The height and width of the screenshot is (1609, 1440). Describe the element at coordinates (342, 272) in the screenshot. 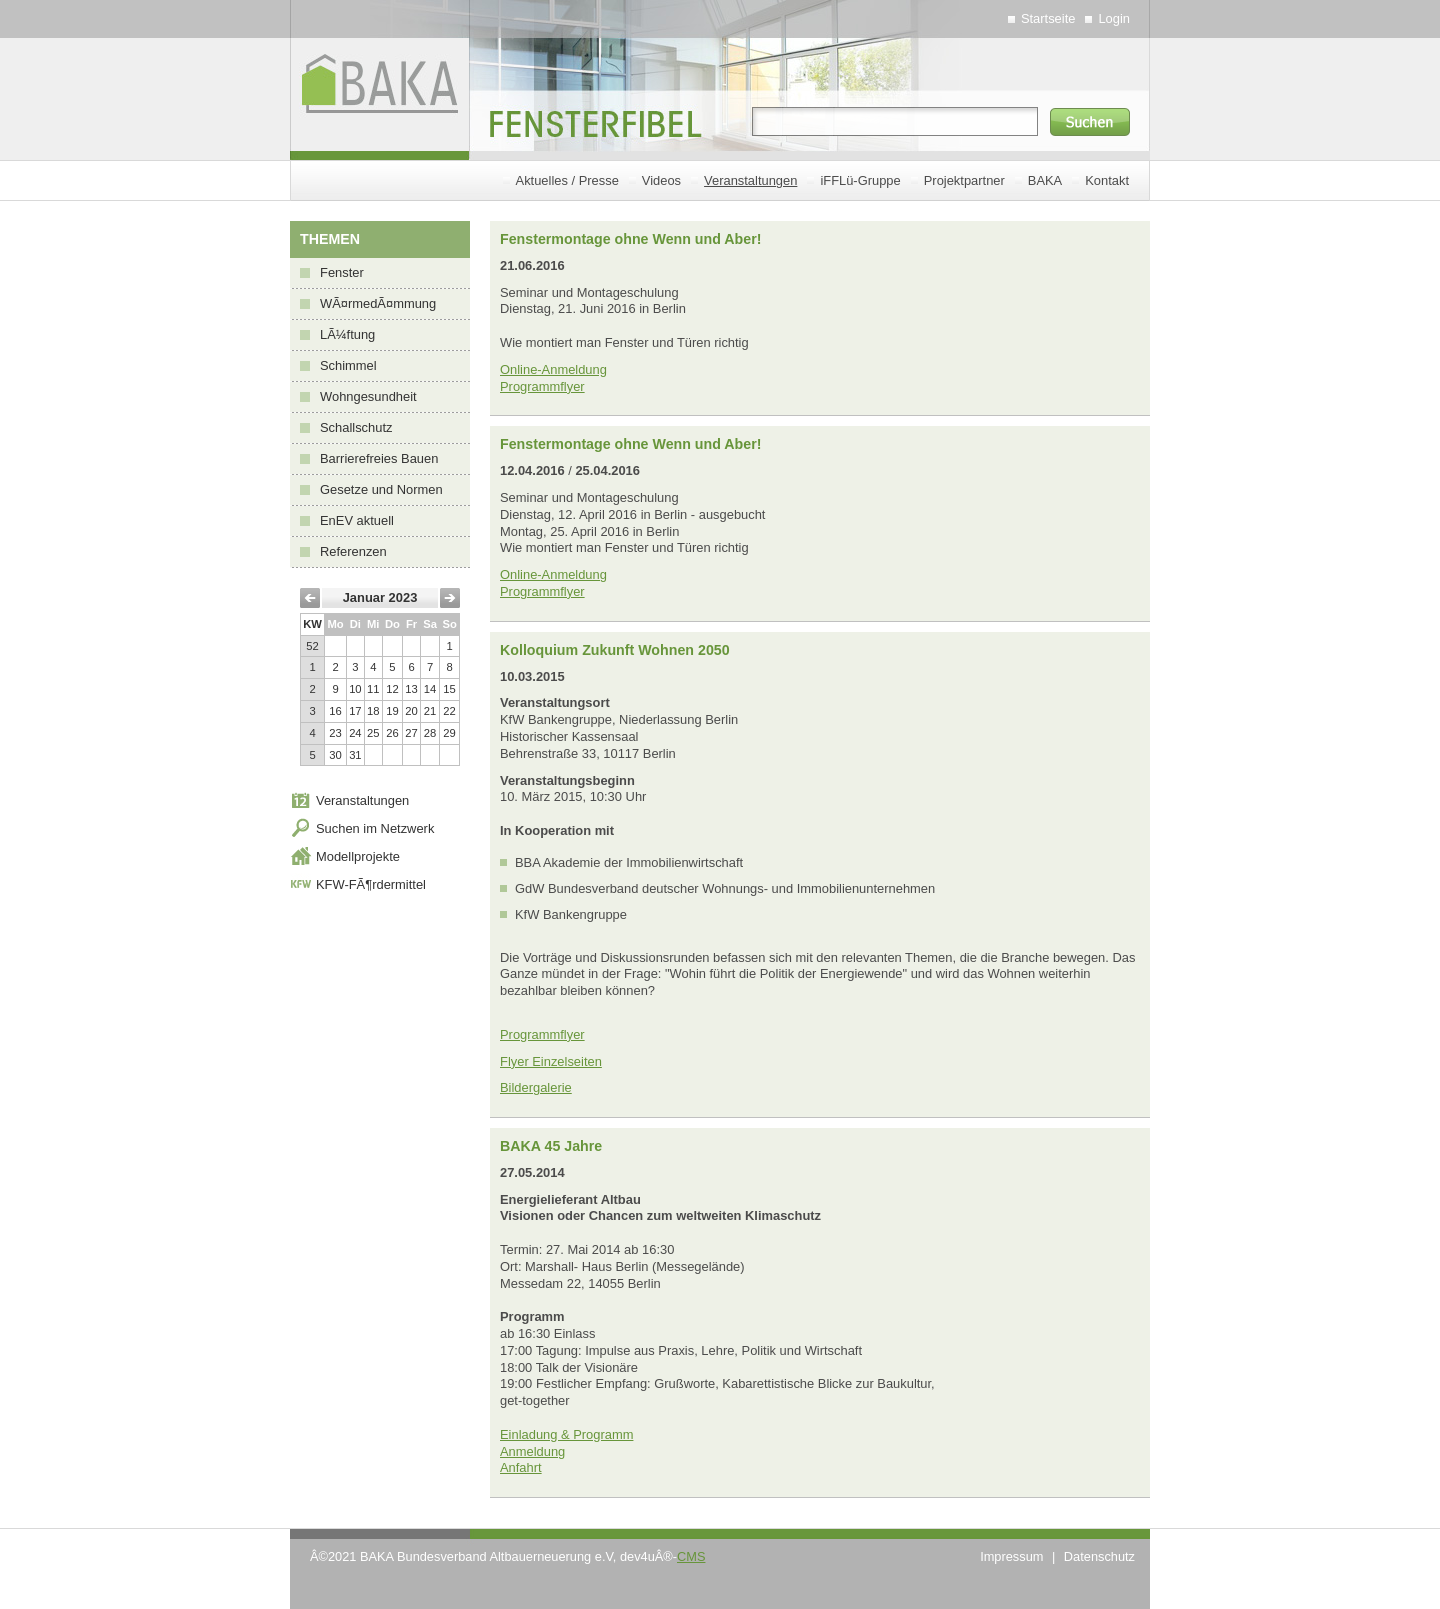

I see `Fenster` at that location.